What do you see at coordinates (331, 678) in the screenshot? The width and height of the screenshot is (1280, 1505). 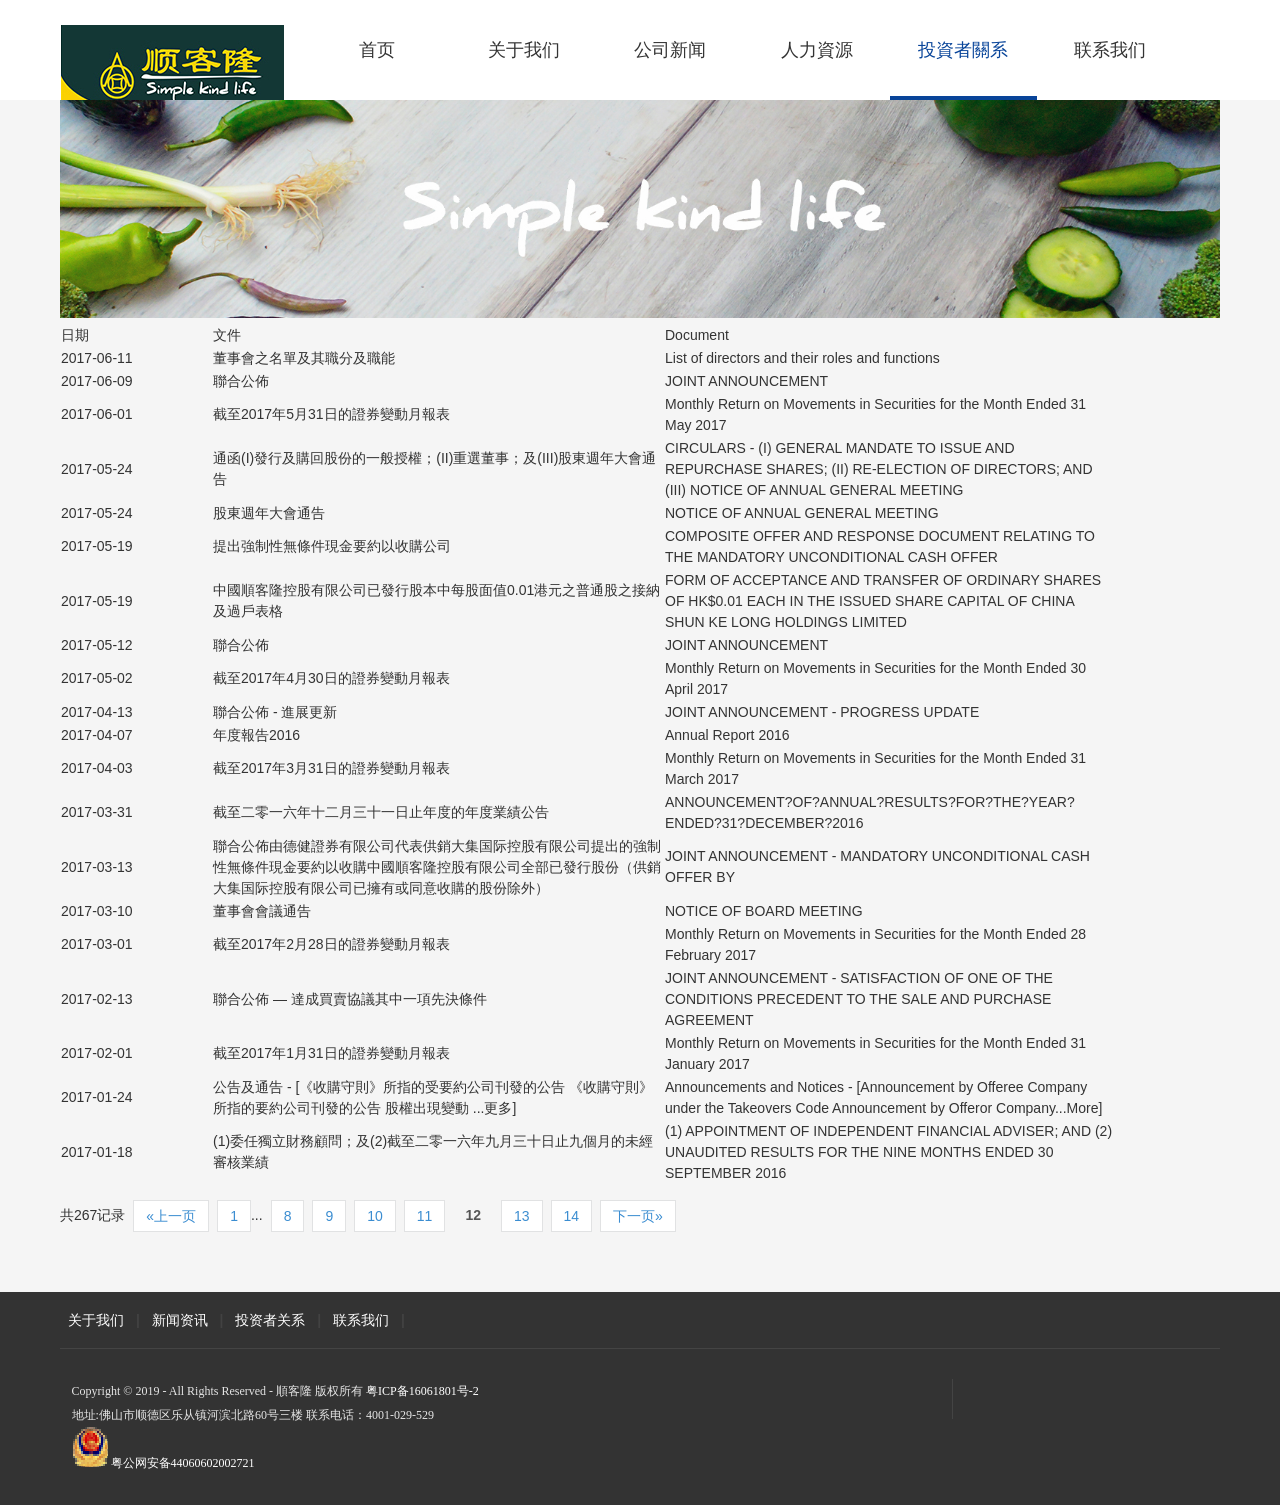 I see `截至2017年4月30日的證券變動月報表` at bounding box center [331, 678].